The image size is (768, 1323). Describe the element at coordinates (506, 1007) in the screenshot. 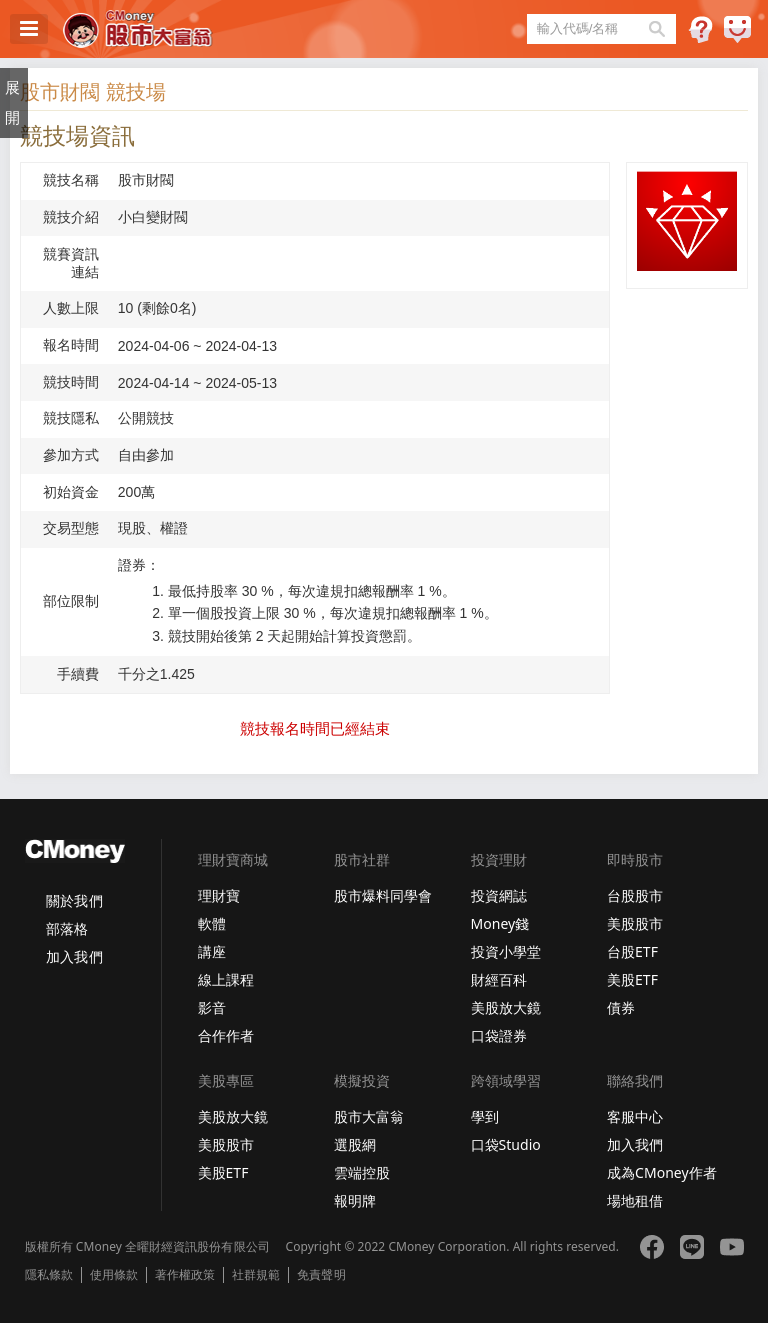

I see `美股放大鏡` at that location.